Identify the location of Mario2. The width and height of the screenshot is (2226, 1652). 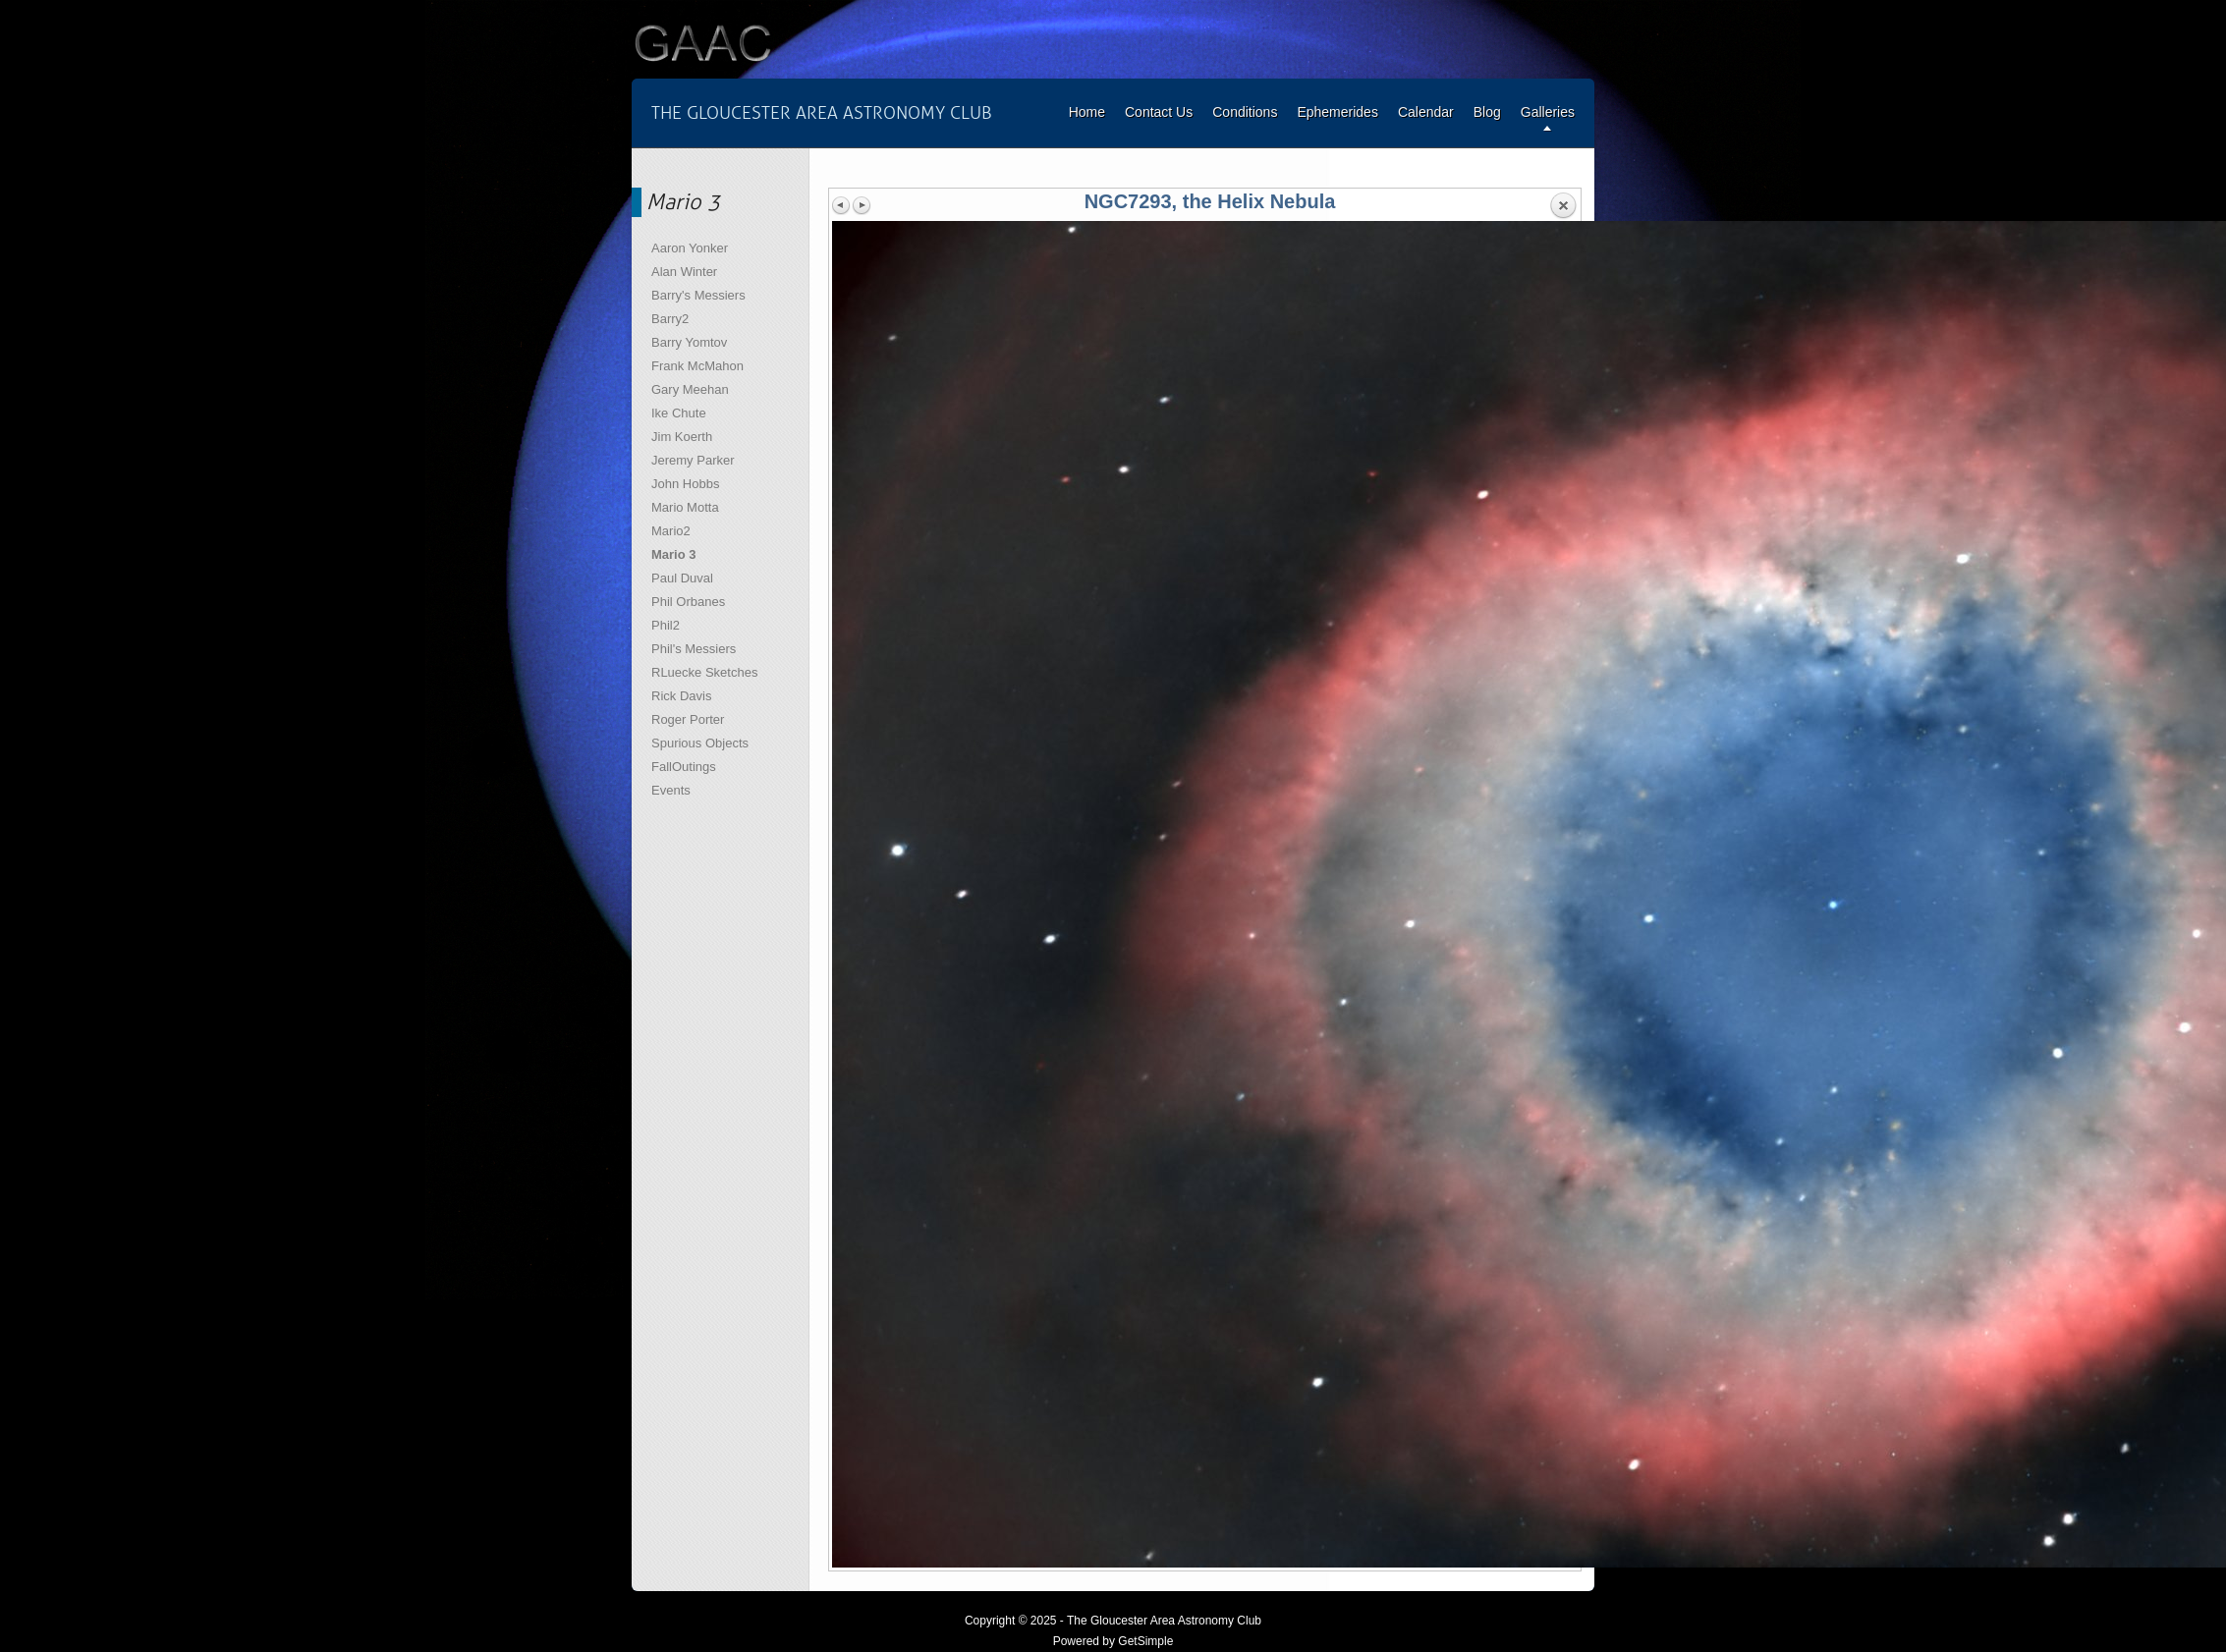
(671, 530).